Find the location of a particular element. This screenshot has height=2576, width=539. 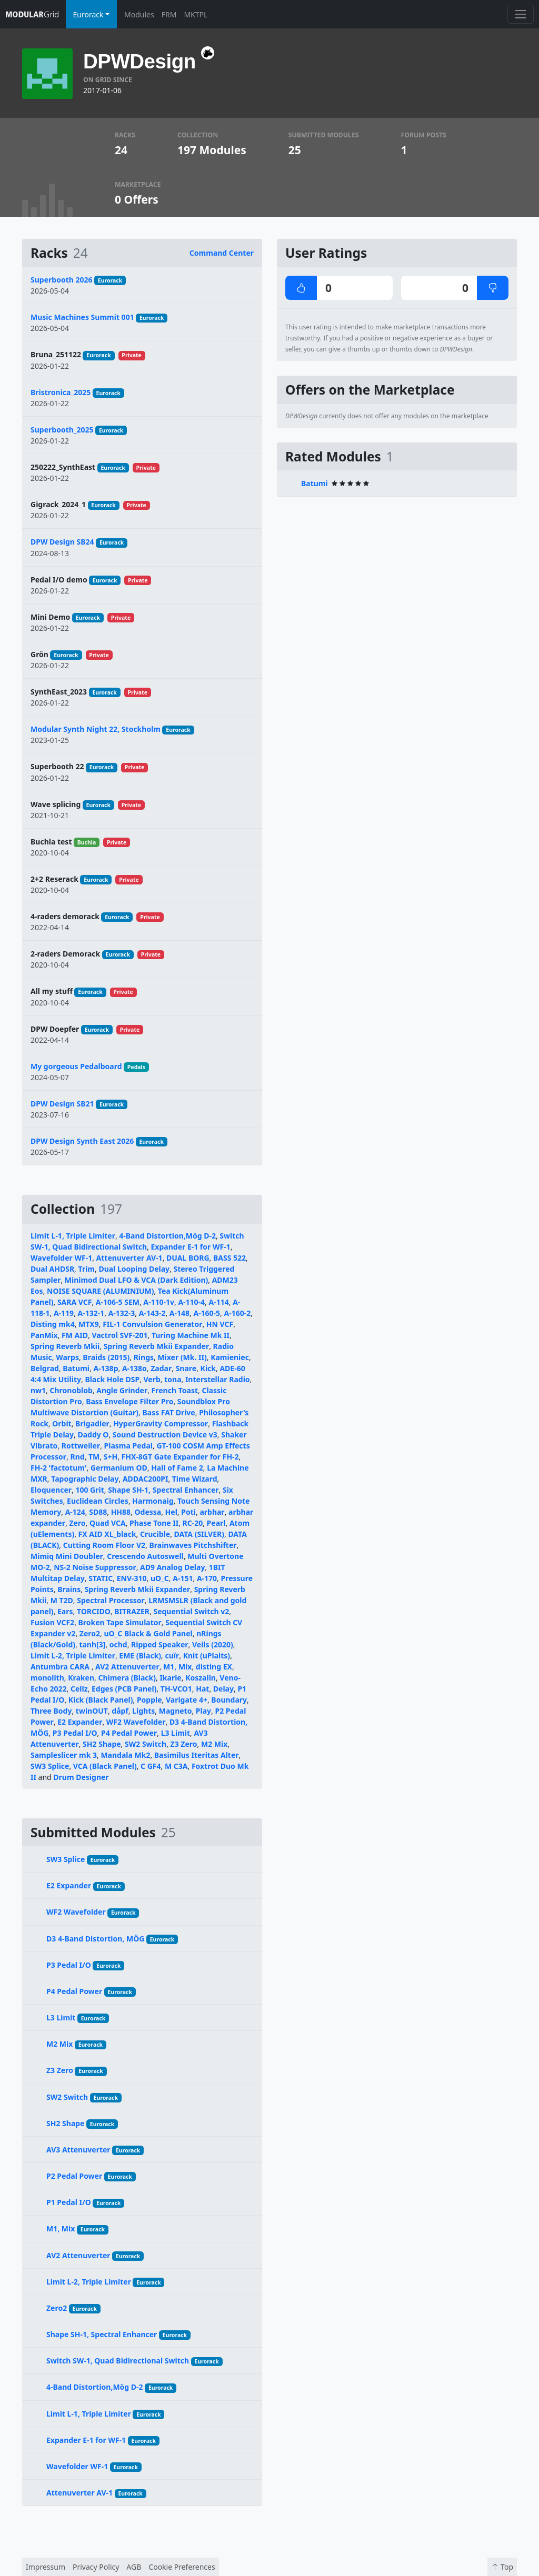

Zero2 is located at coordinates (89, 1633).